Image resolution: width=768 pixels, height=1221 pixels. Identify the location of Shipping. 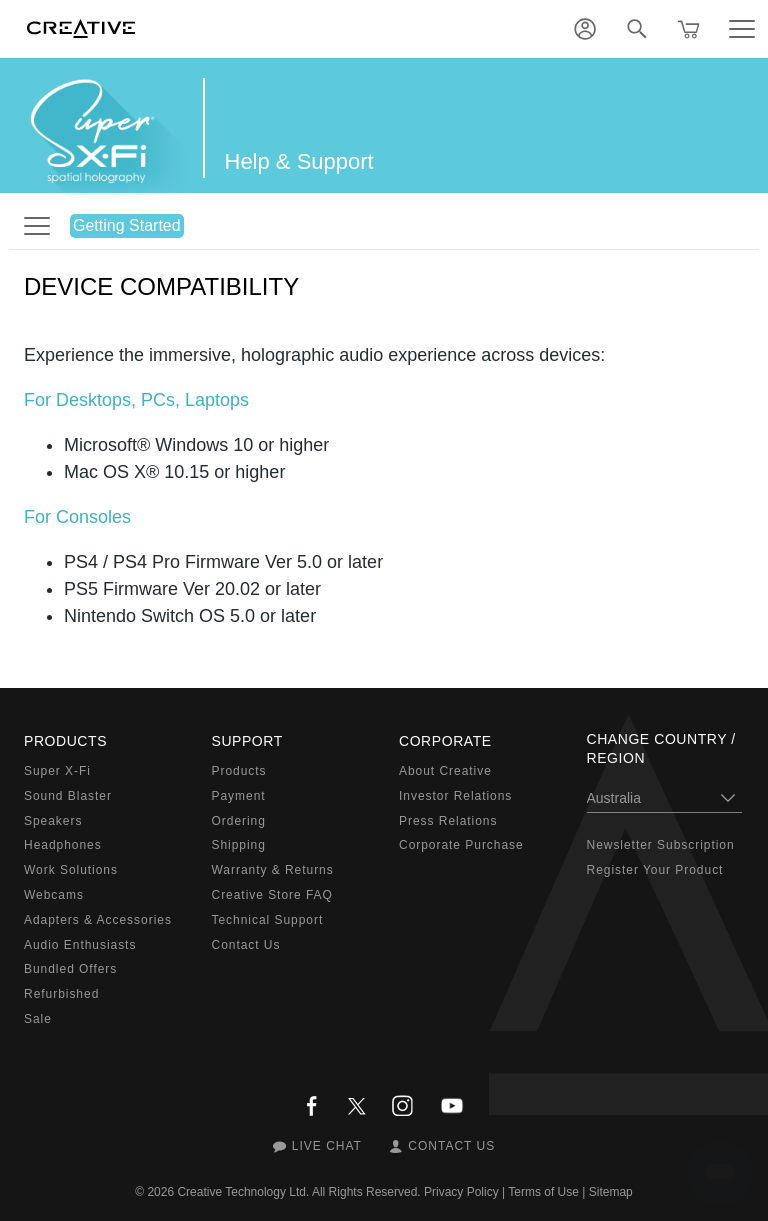
(239, 845).